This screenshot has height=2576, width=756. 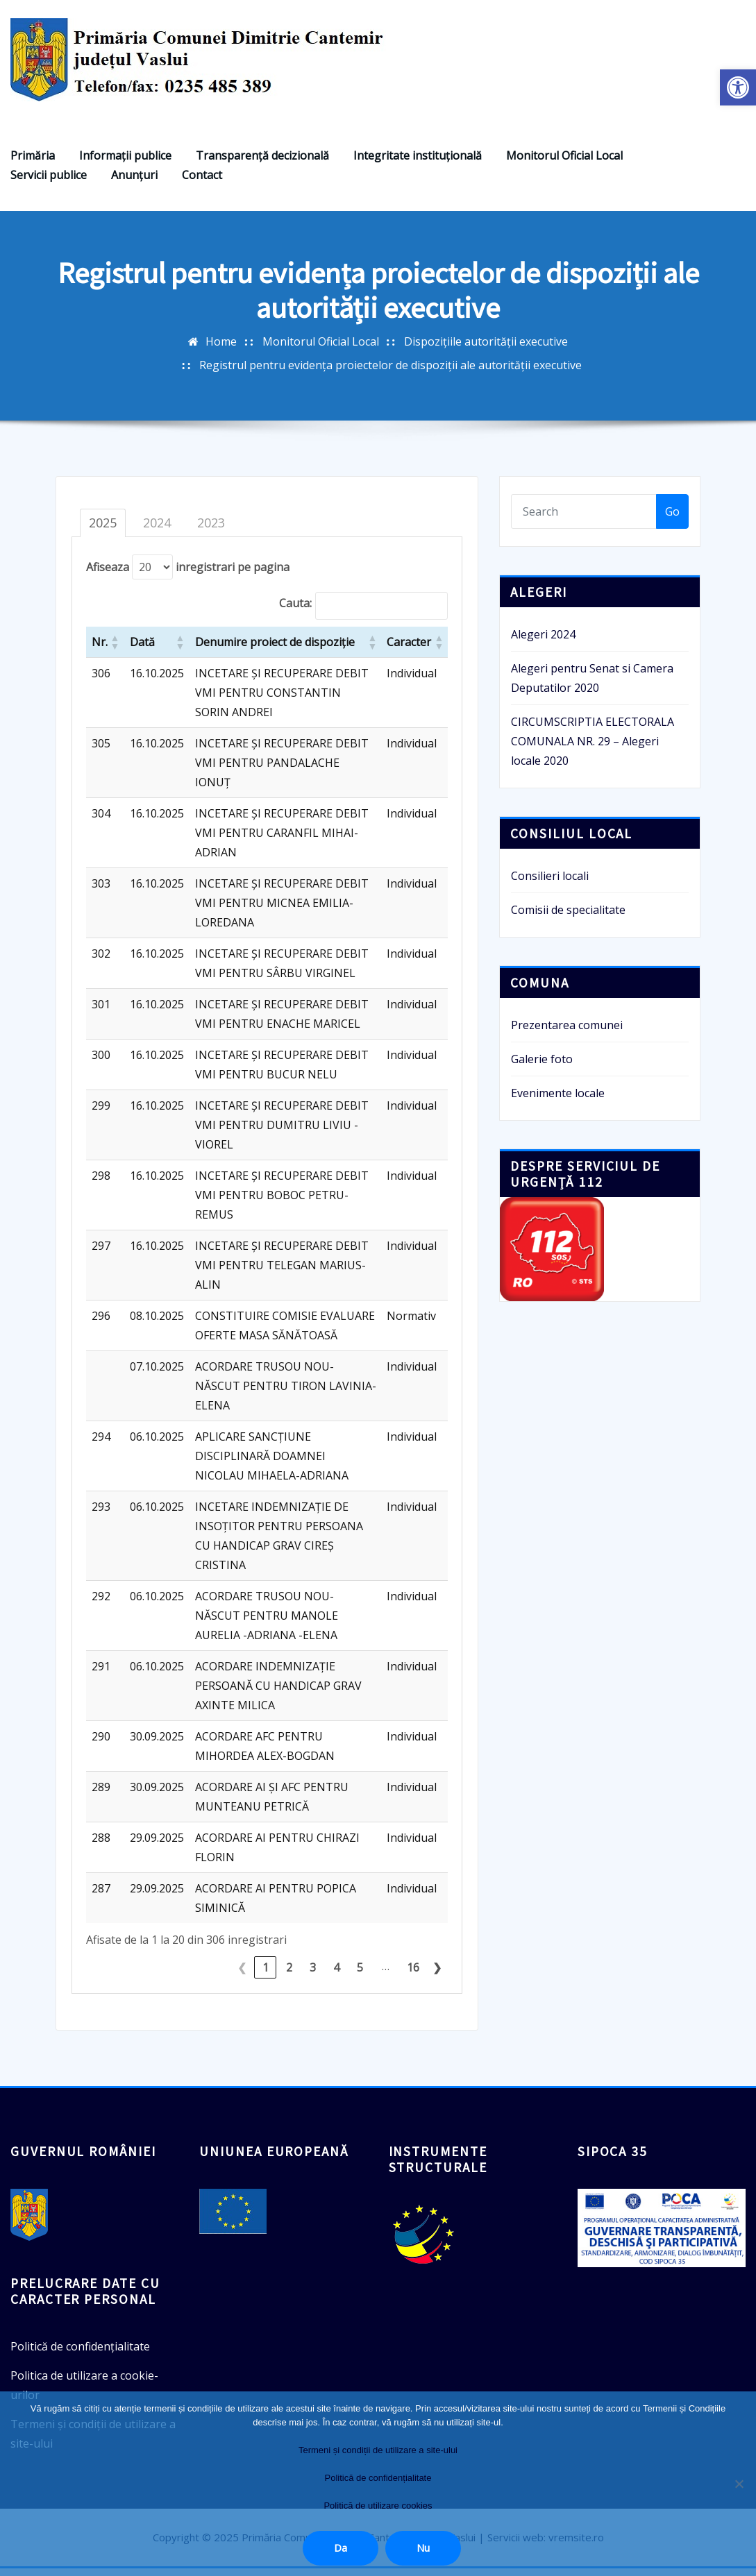 I want to click on Registrul pentru evidența proiectelor de dispoziții ale autorității executive [link], so click(x=390, y=372).